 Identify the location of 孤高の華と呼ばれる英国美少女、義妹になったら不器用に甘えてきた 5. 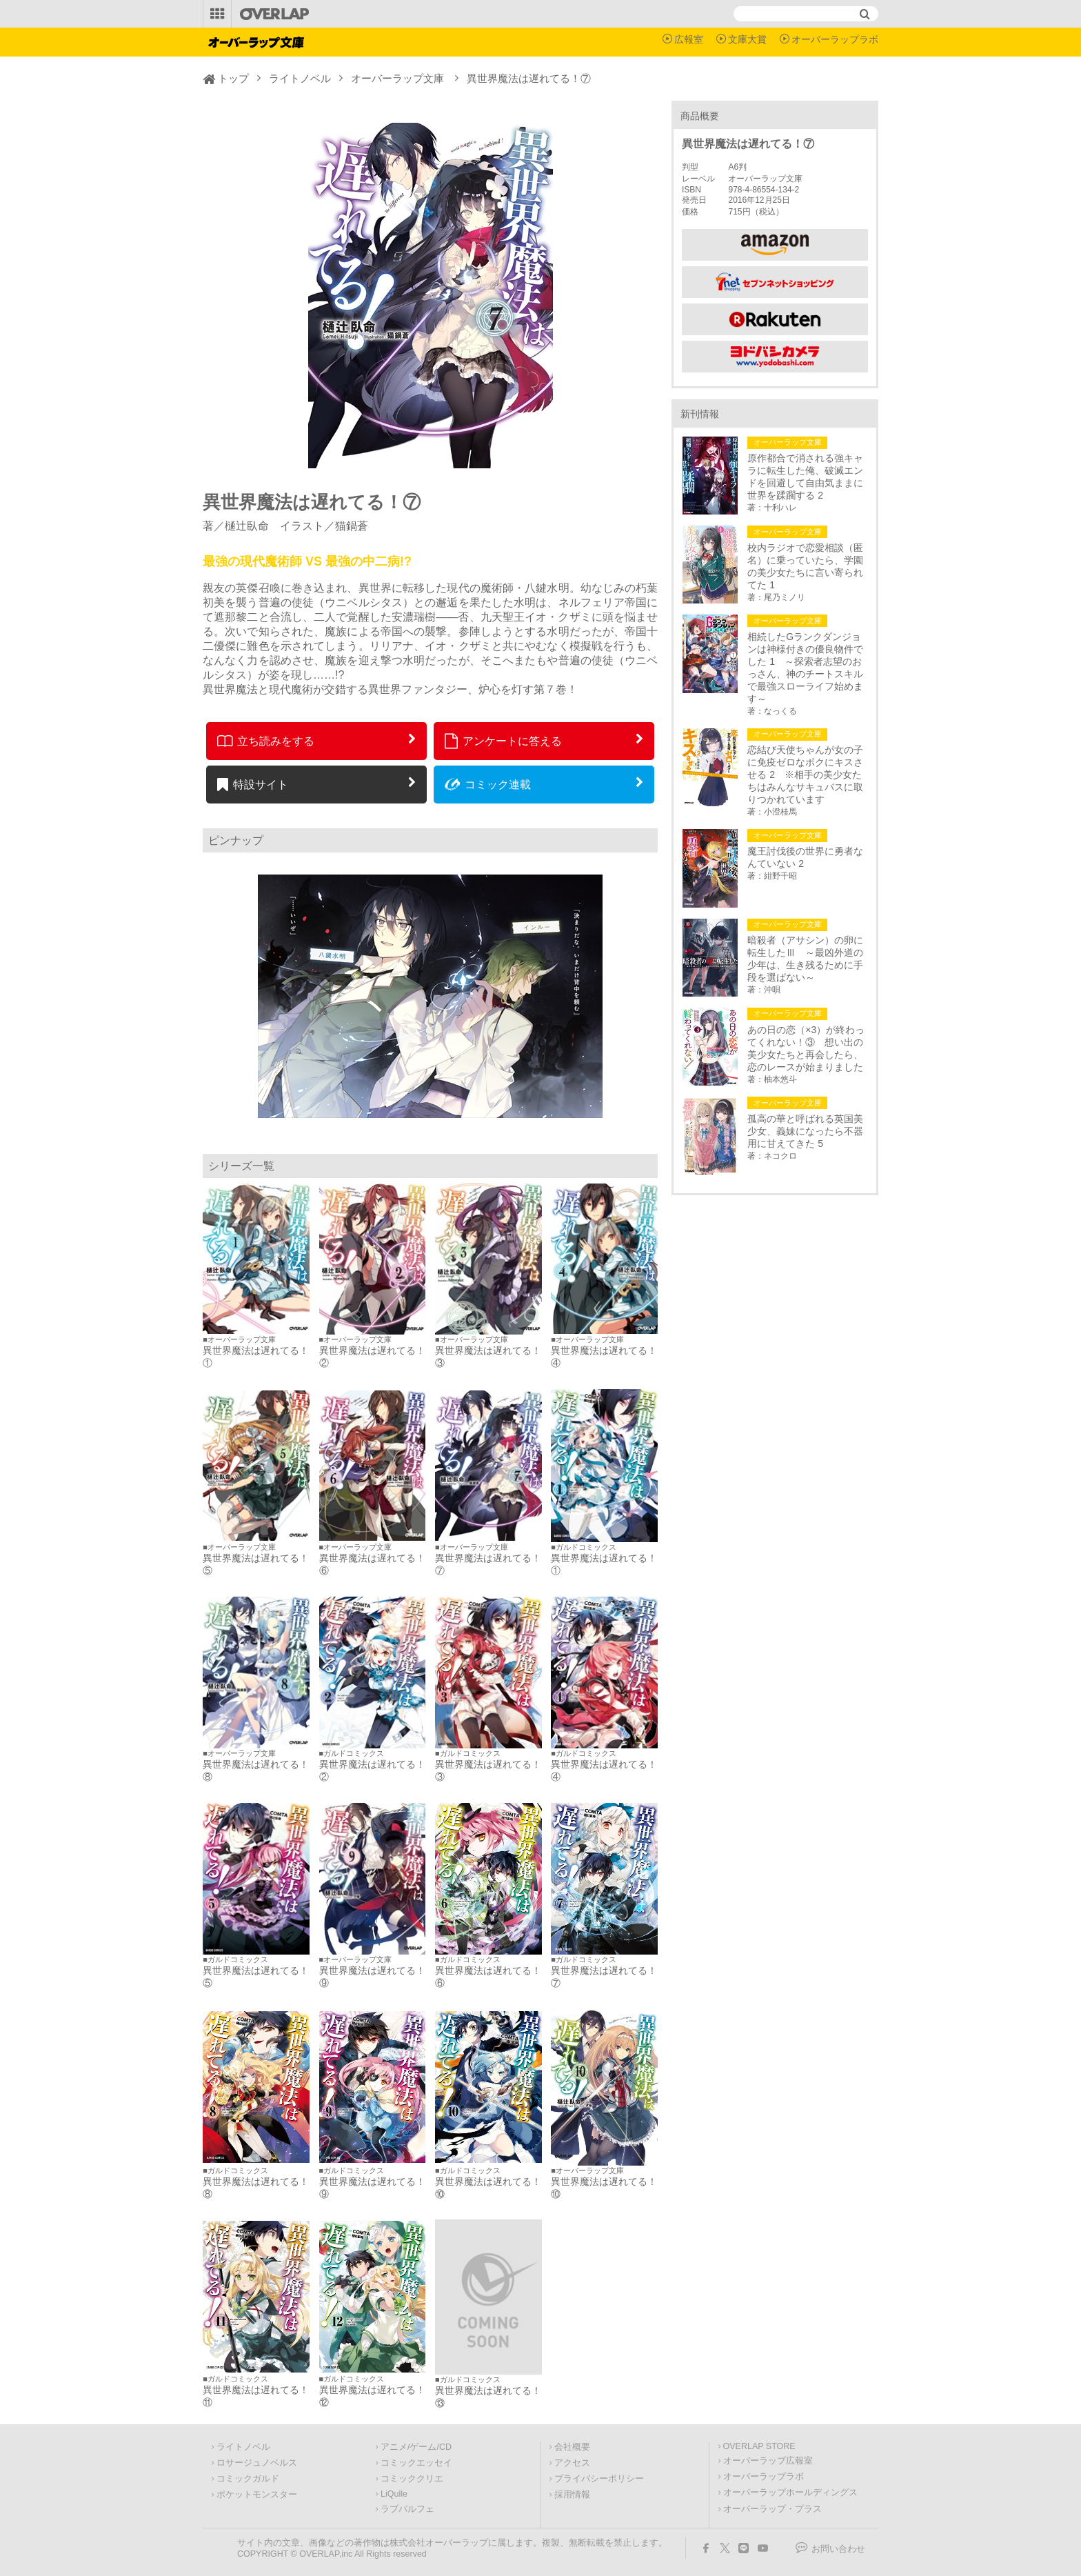
(805, 1131).